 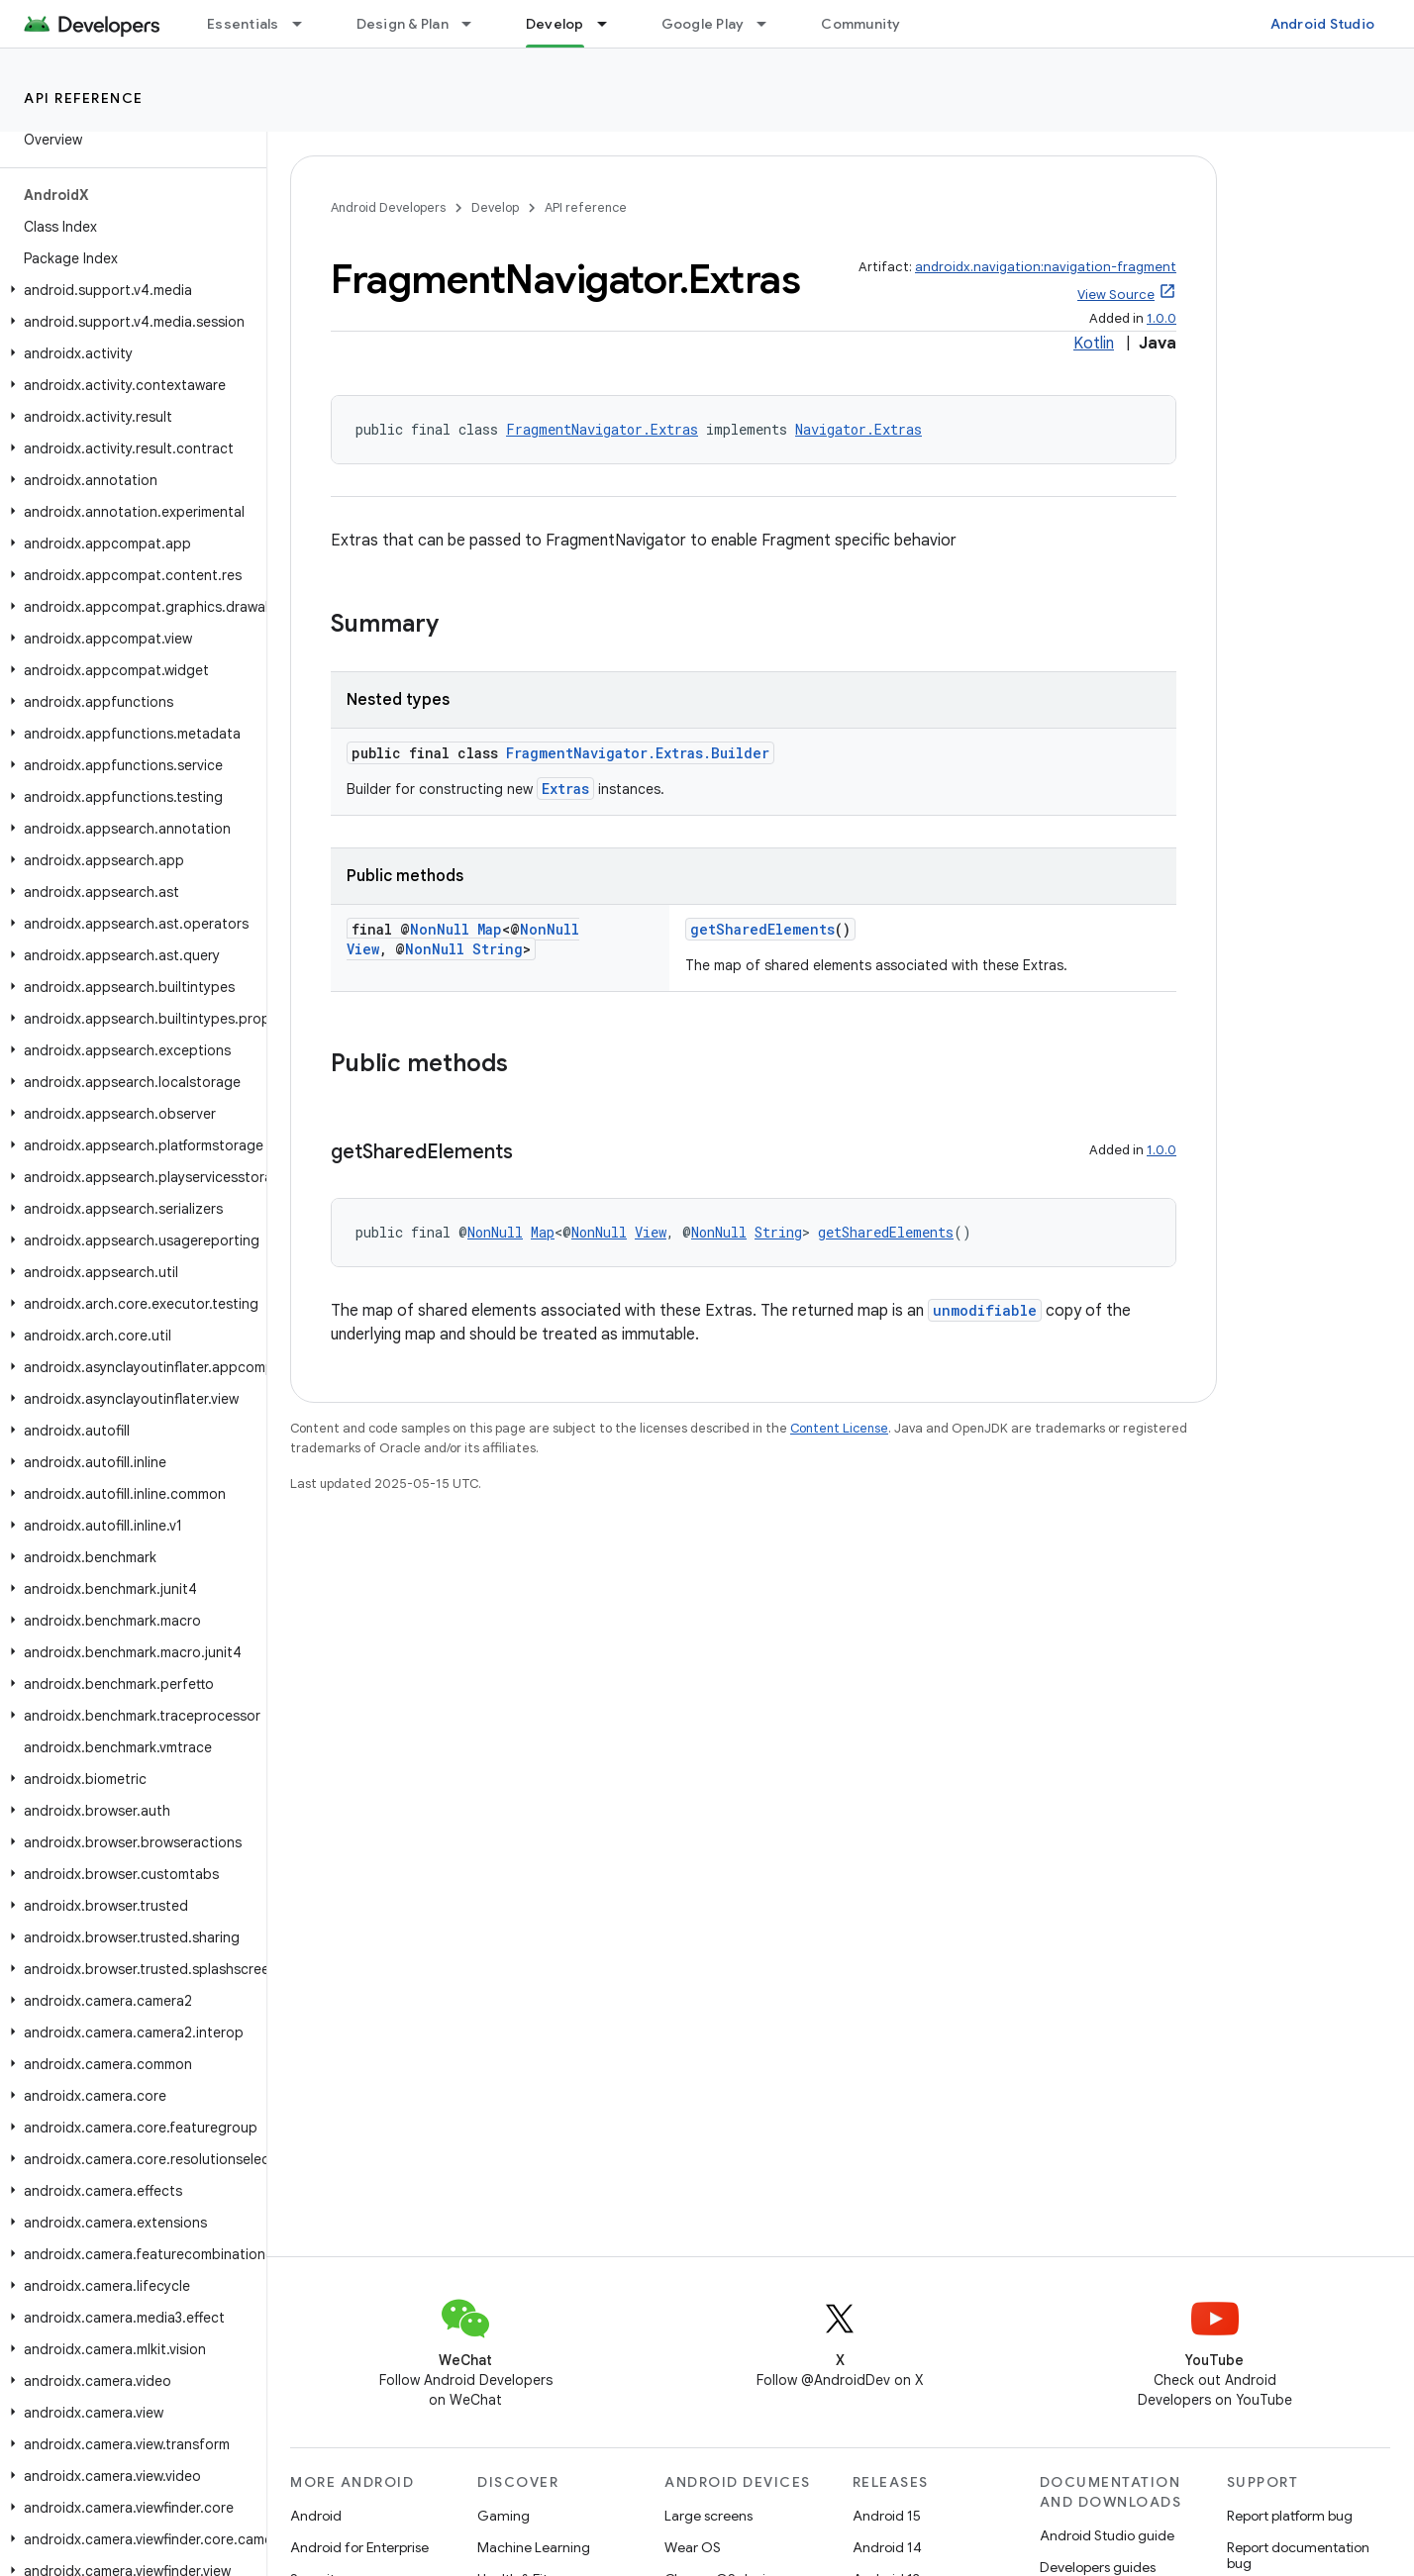 What do you see at coordinates (1045, 266) in the screenshot?
I see `androidx.navigation:navigation-fragment` at bounding box center [1045, 266].